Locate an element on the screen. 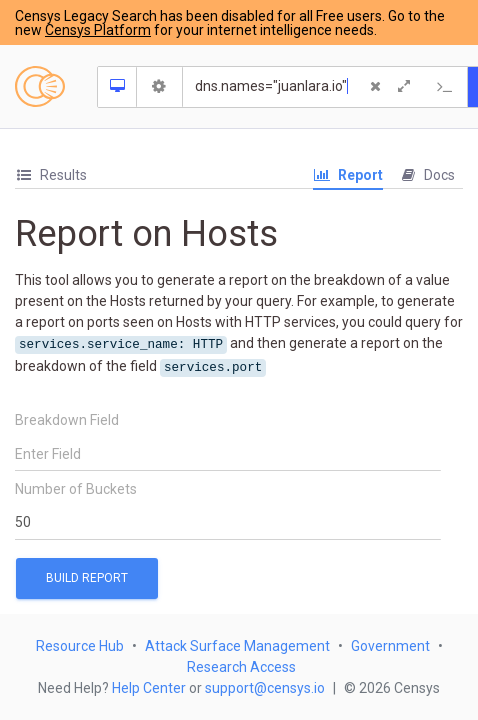 This screenshot has height=720, width=478. Resource Hub is located at coordinates (80, 646).